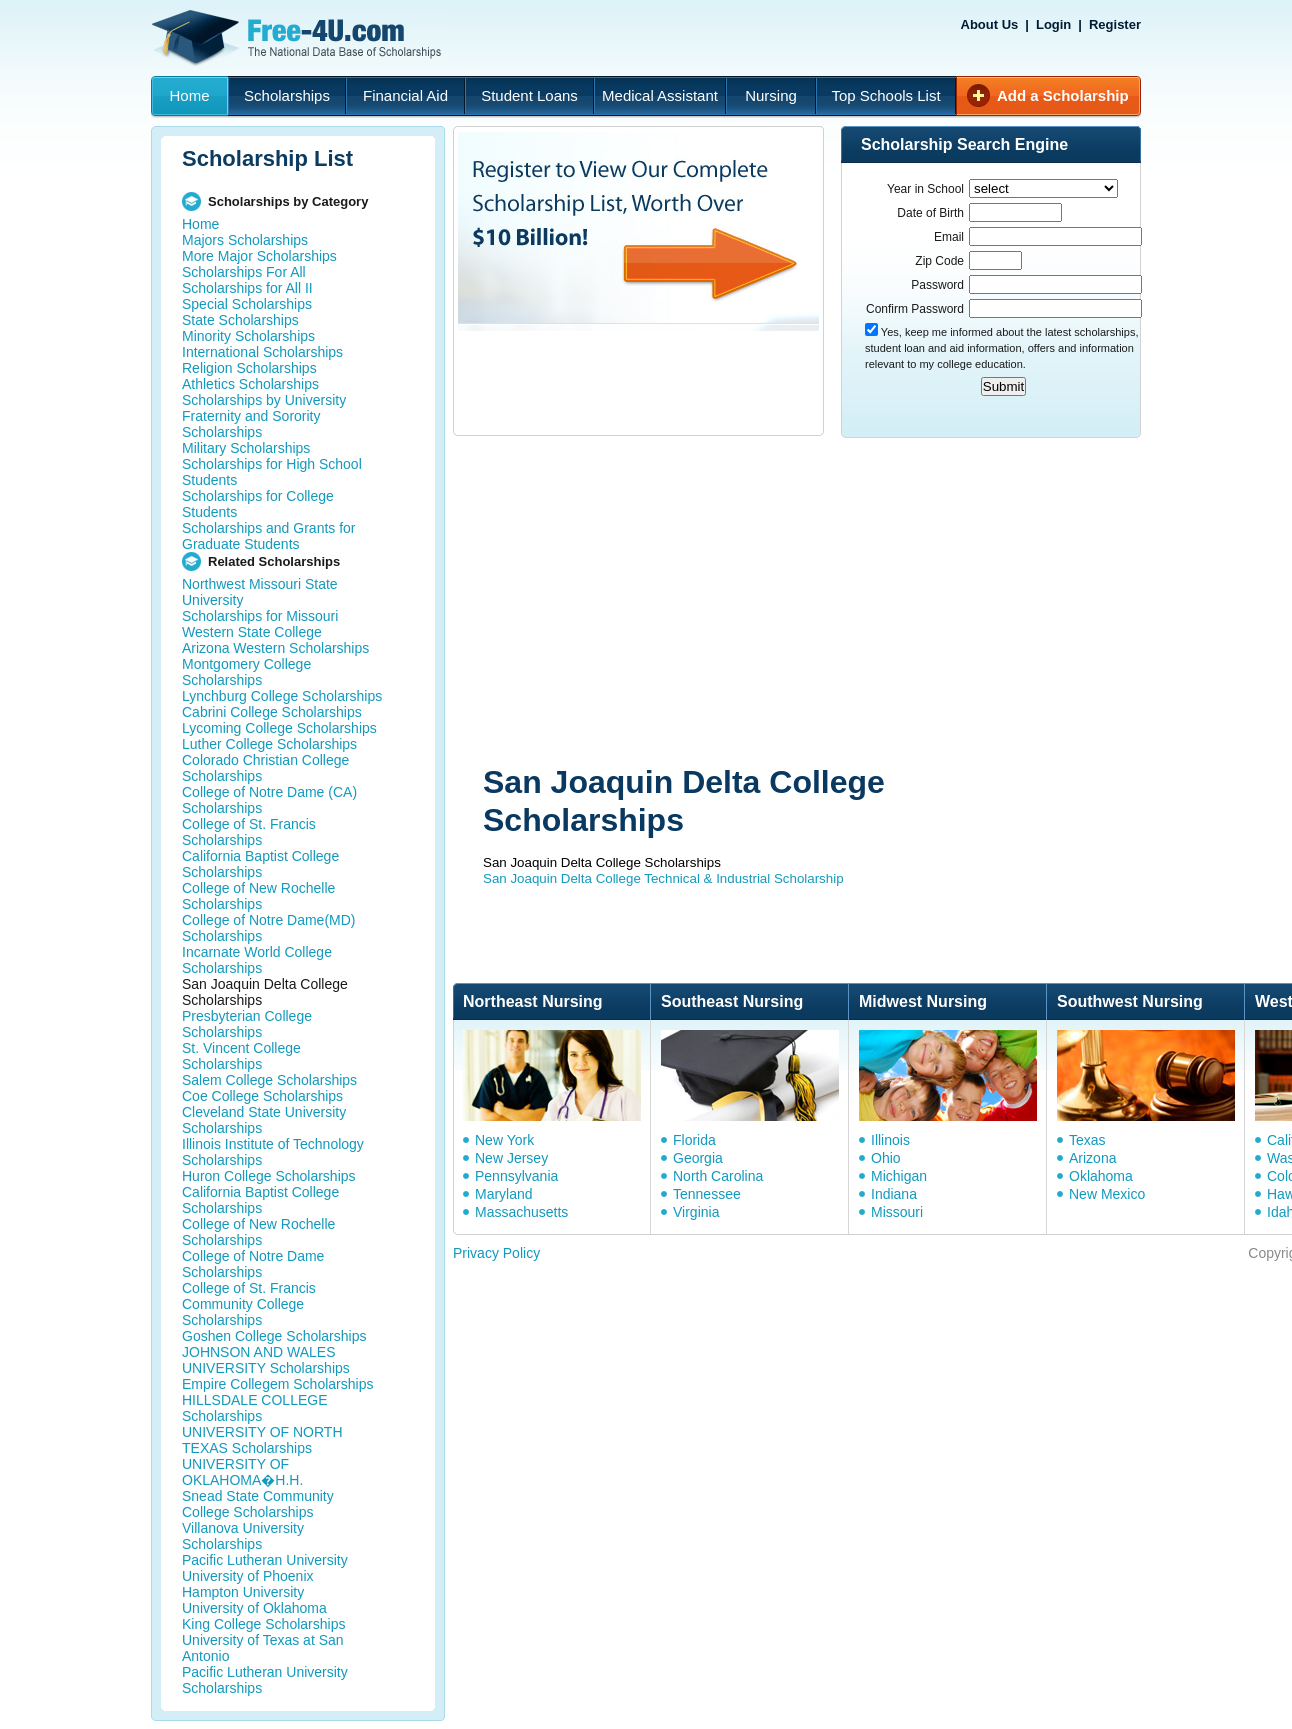 The height and width of the screenshot is (1729, 1292). I want to click on Military Scholarships, so click(246, 448).